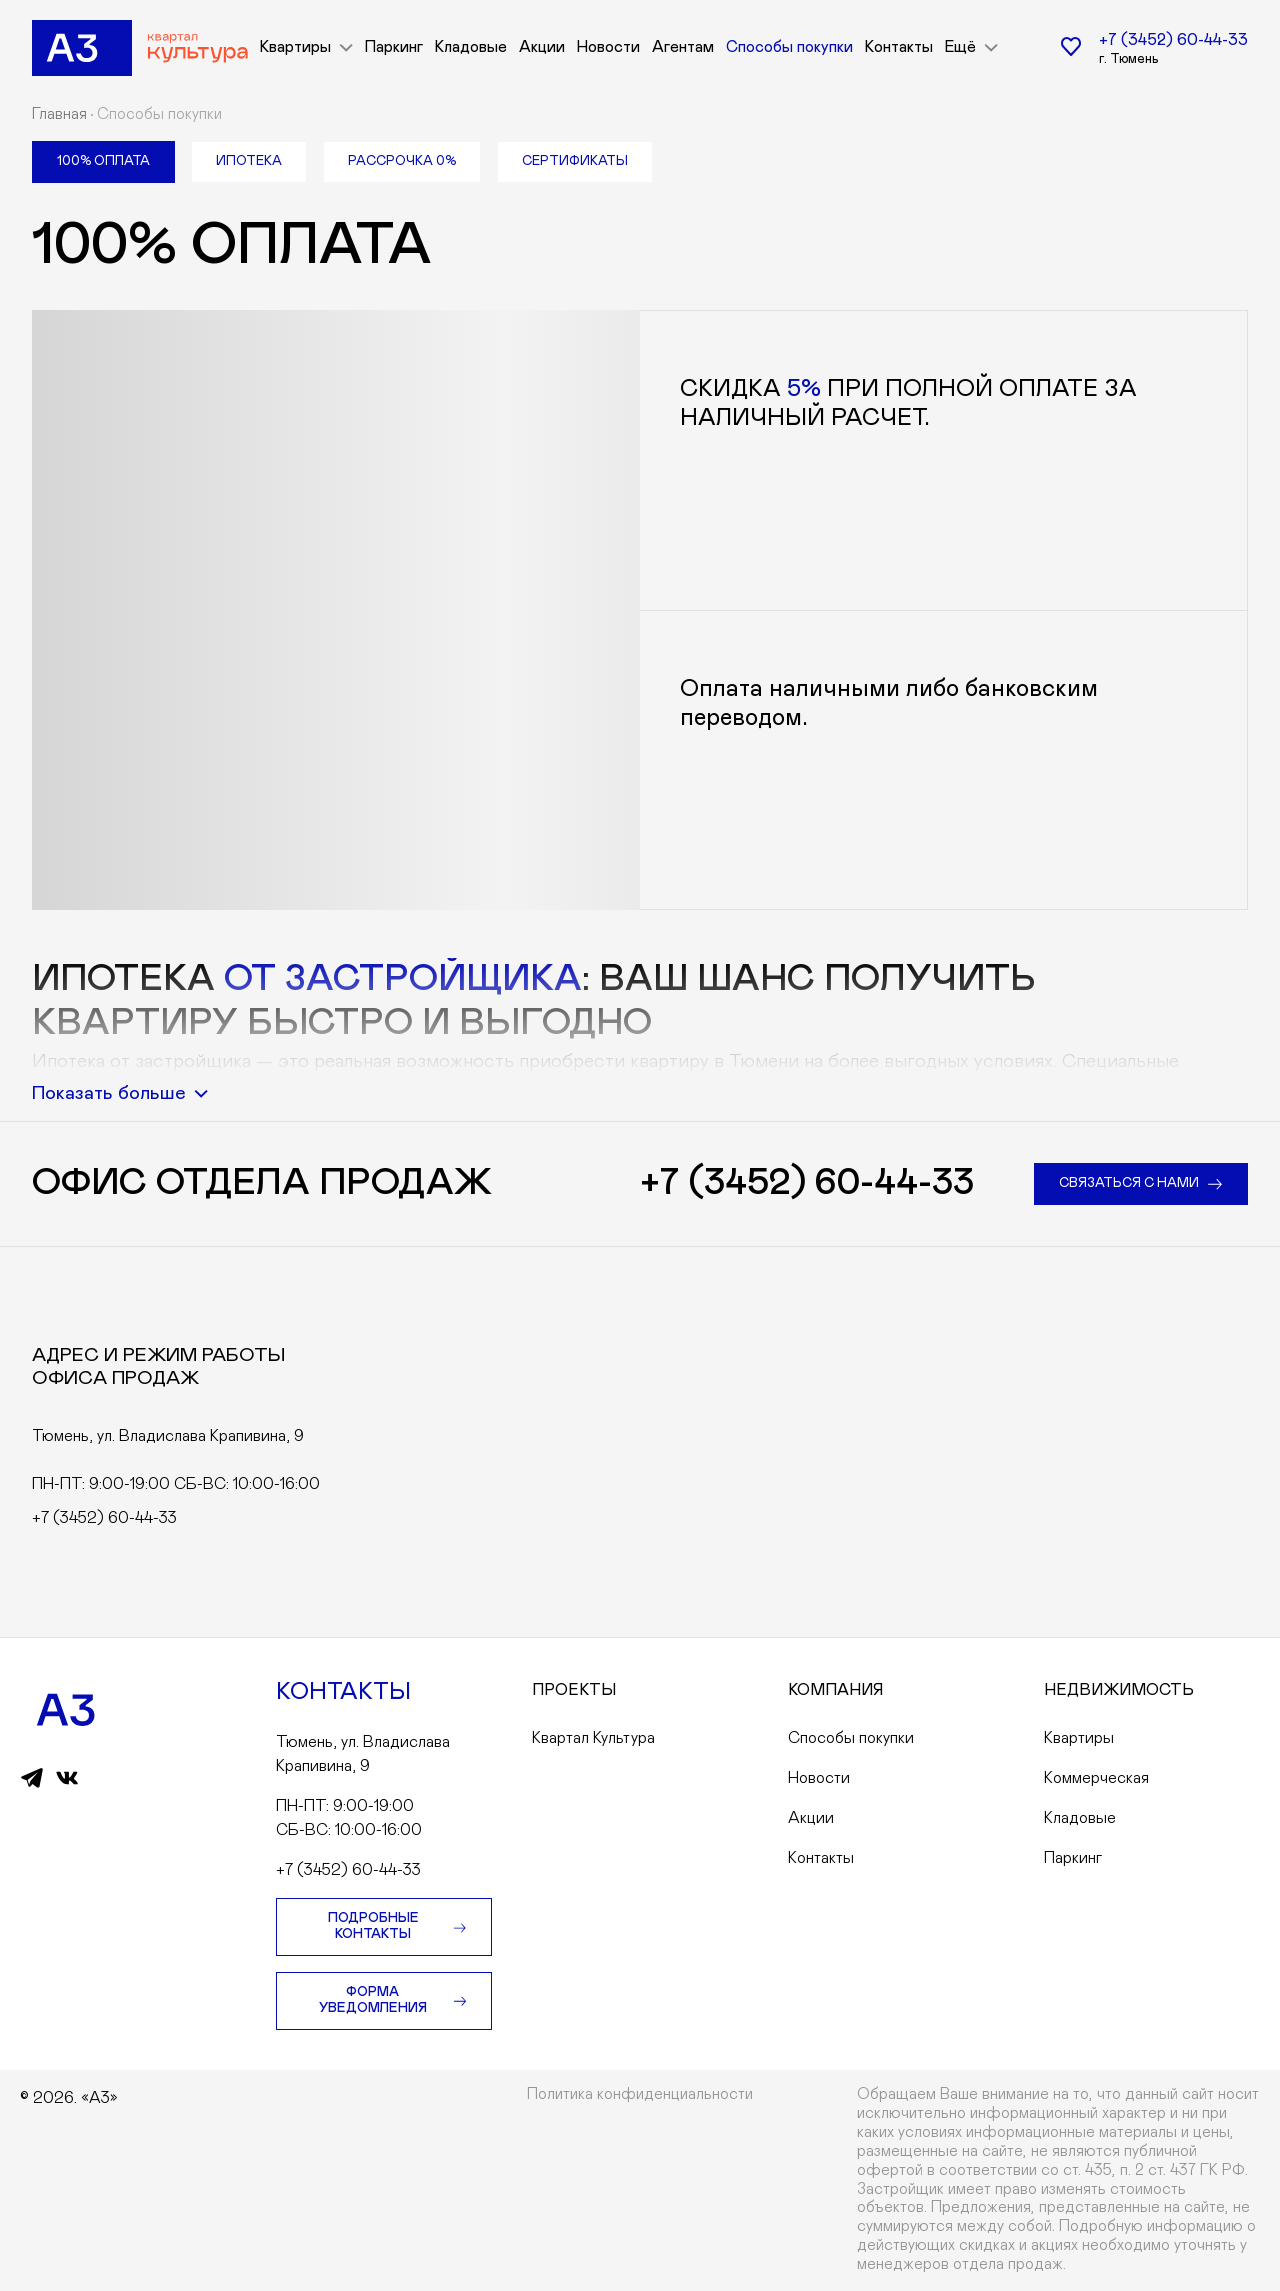 This screenshot has width=1280, height=2291. Describe the element at coordinates (542, 47) in the screenshot. I see `Акции` at that location.